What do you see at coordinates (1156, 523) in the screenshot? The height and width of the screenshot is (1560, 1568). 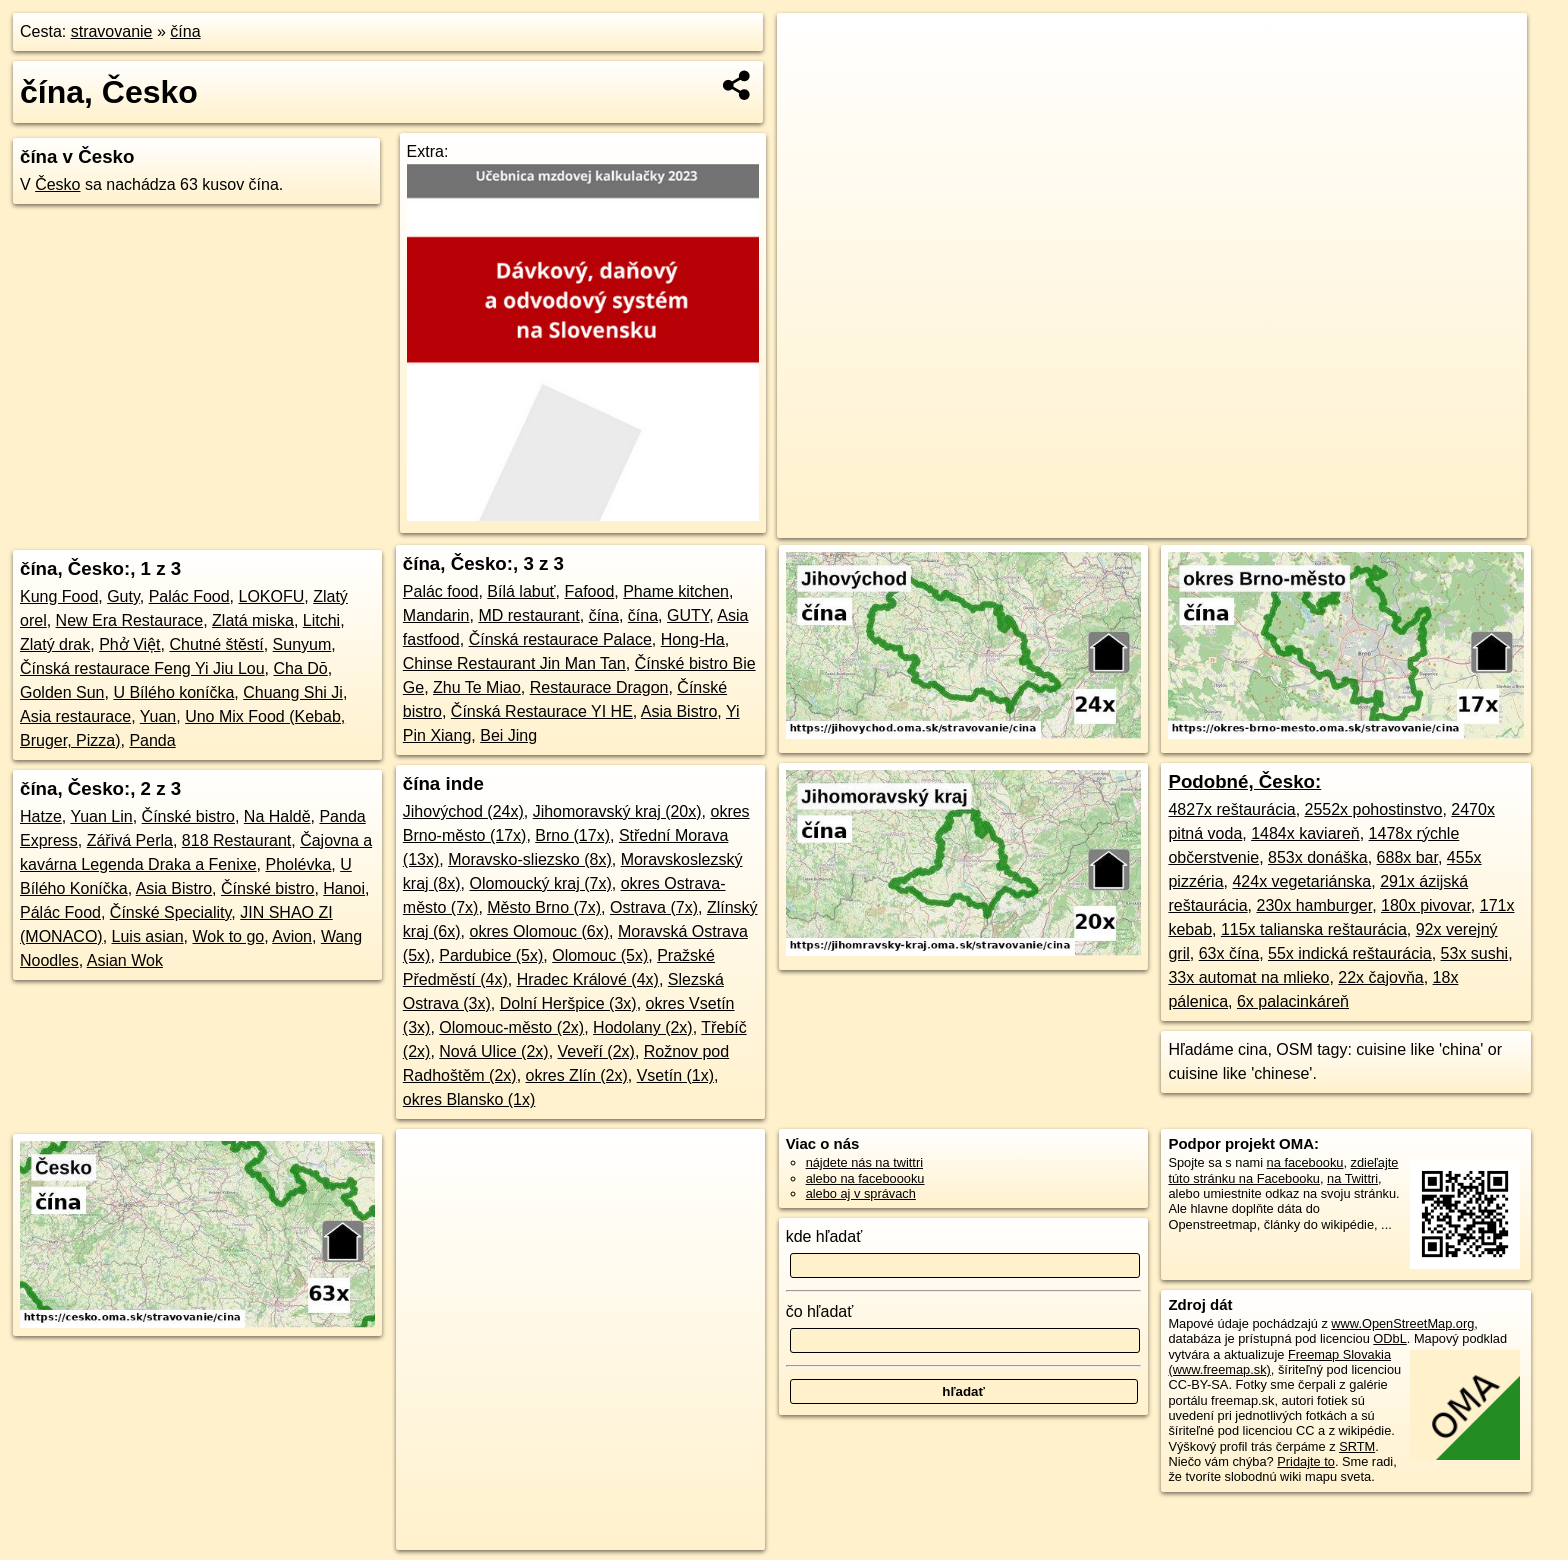 I see `OpenStreetMap` at bounding box center [1156, 523].